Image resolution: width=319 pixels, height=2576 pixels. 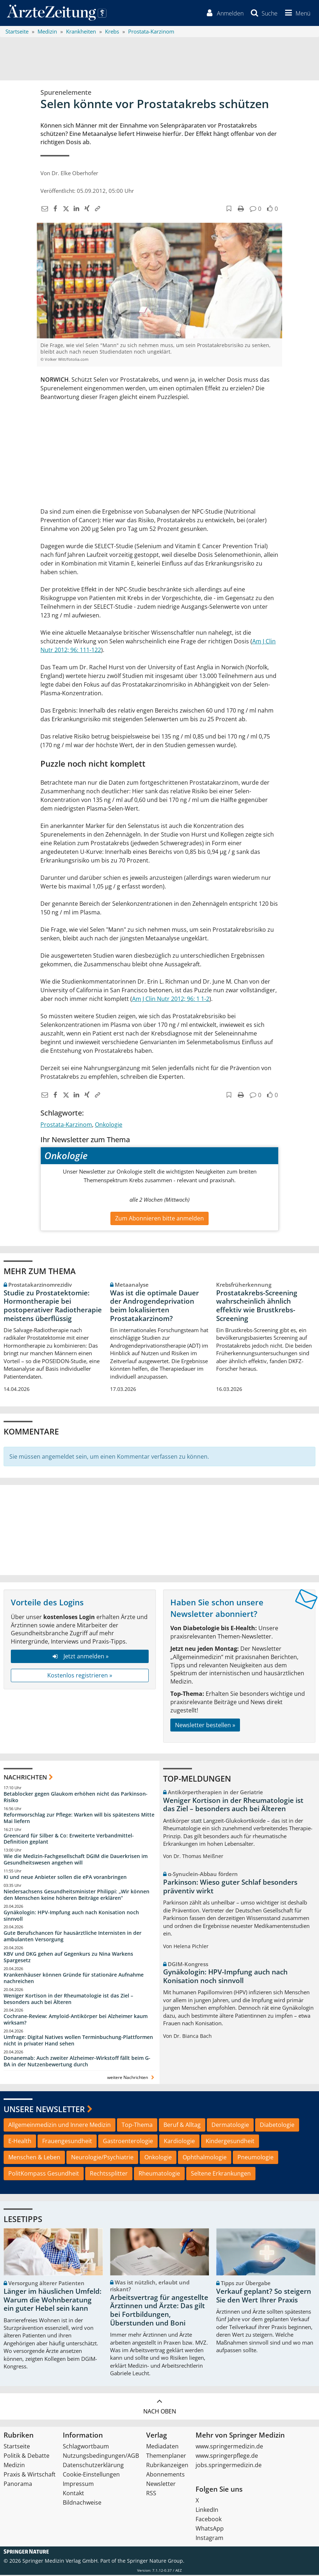 I want to click on Rubrikanzeigen, so click(x=167, y=2466).